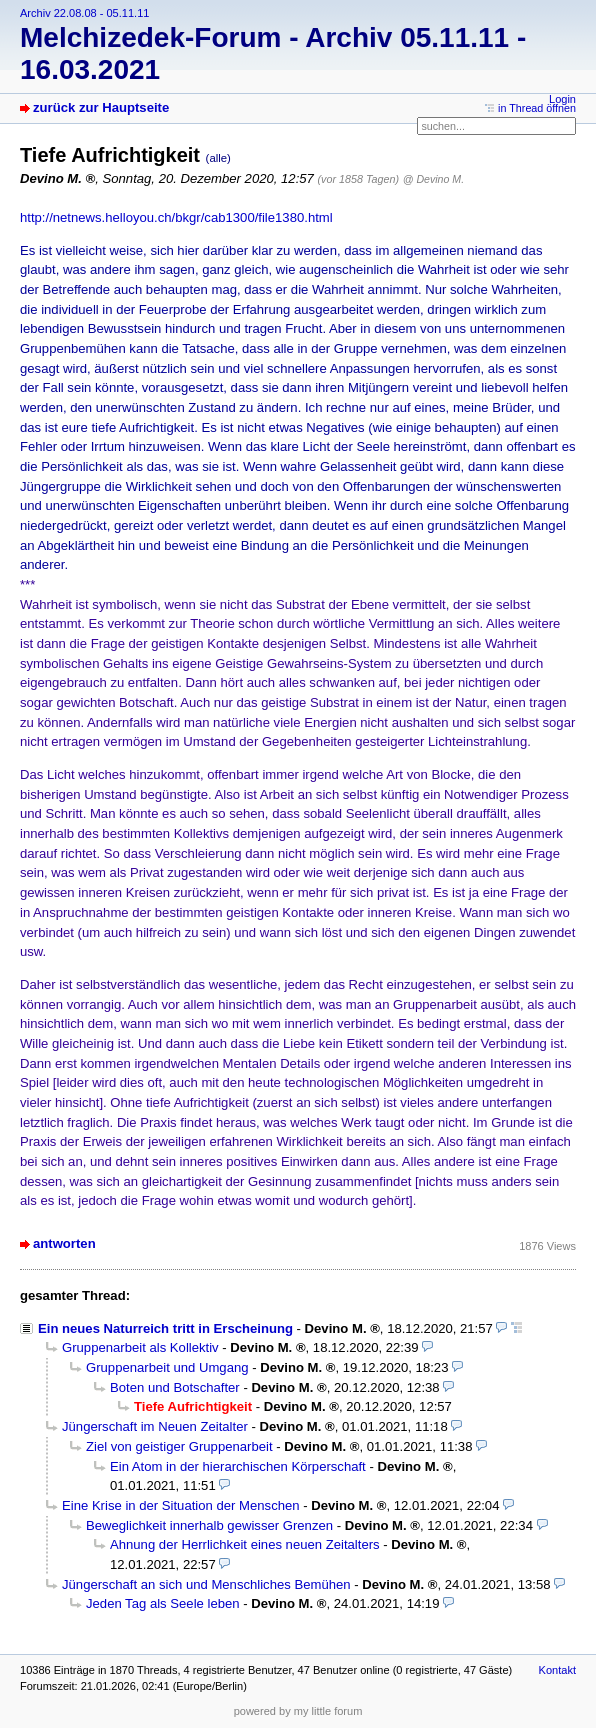  I want to click on Ein Atom in der hierarchischen Körperschaft, so click(238, 1466).